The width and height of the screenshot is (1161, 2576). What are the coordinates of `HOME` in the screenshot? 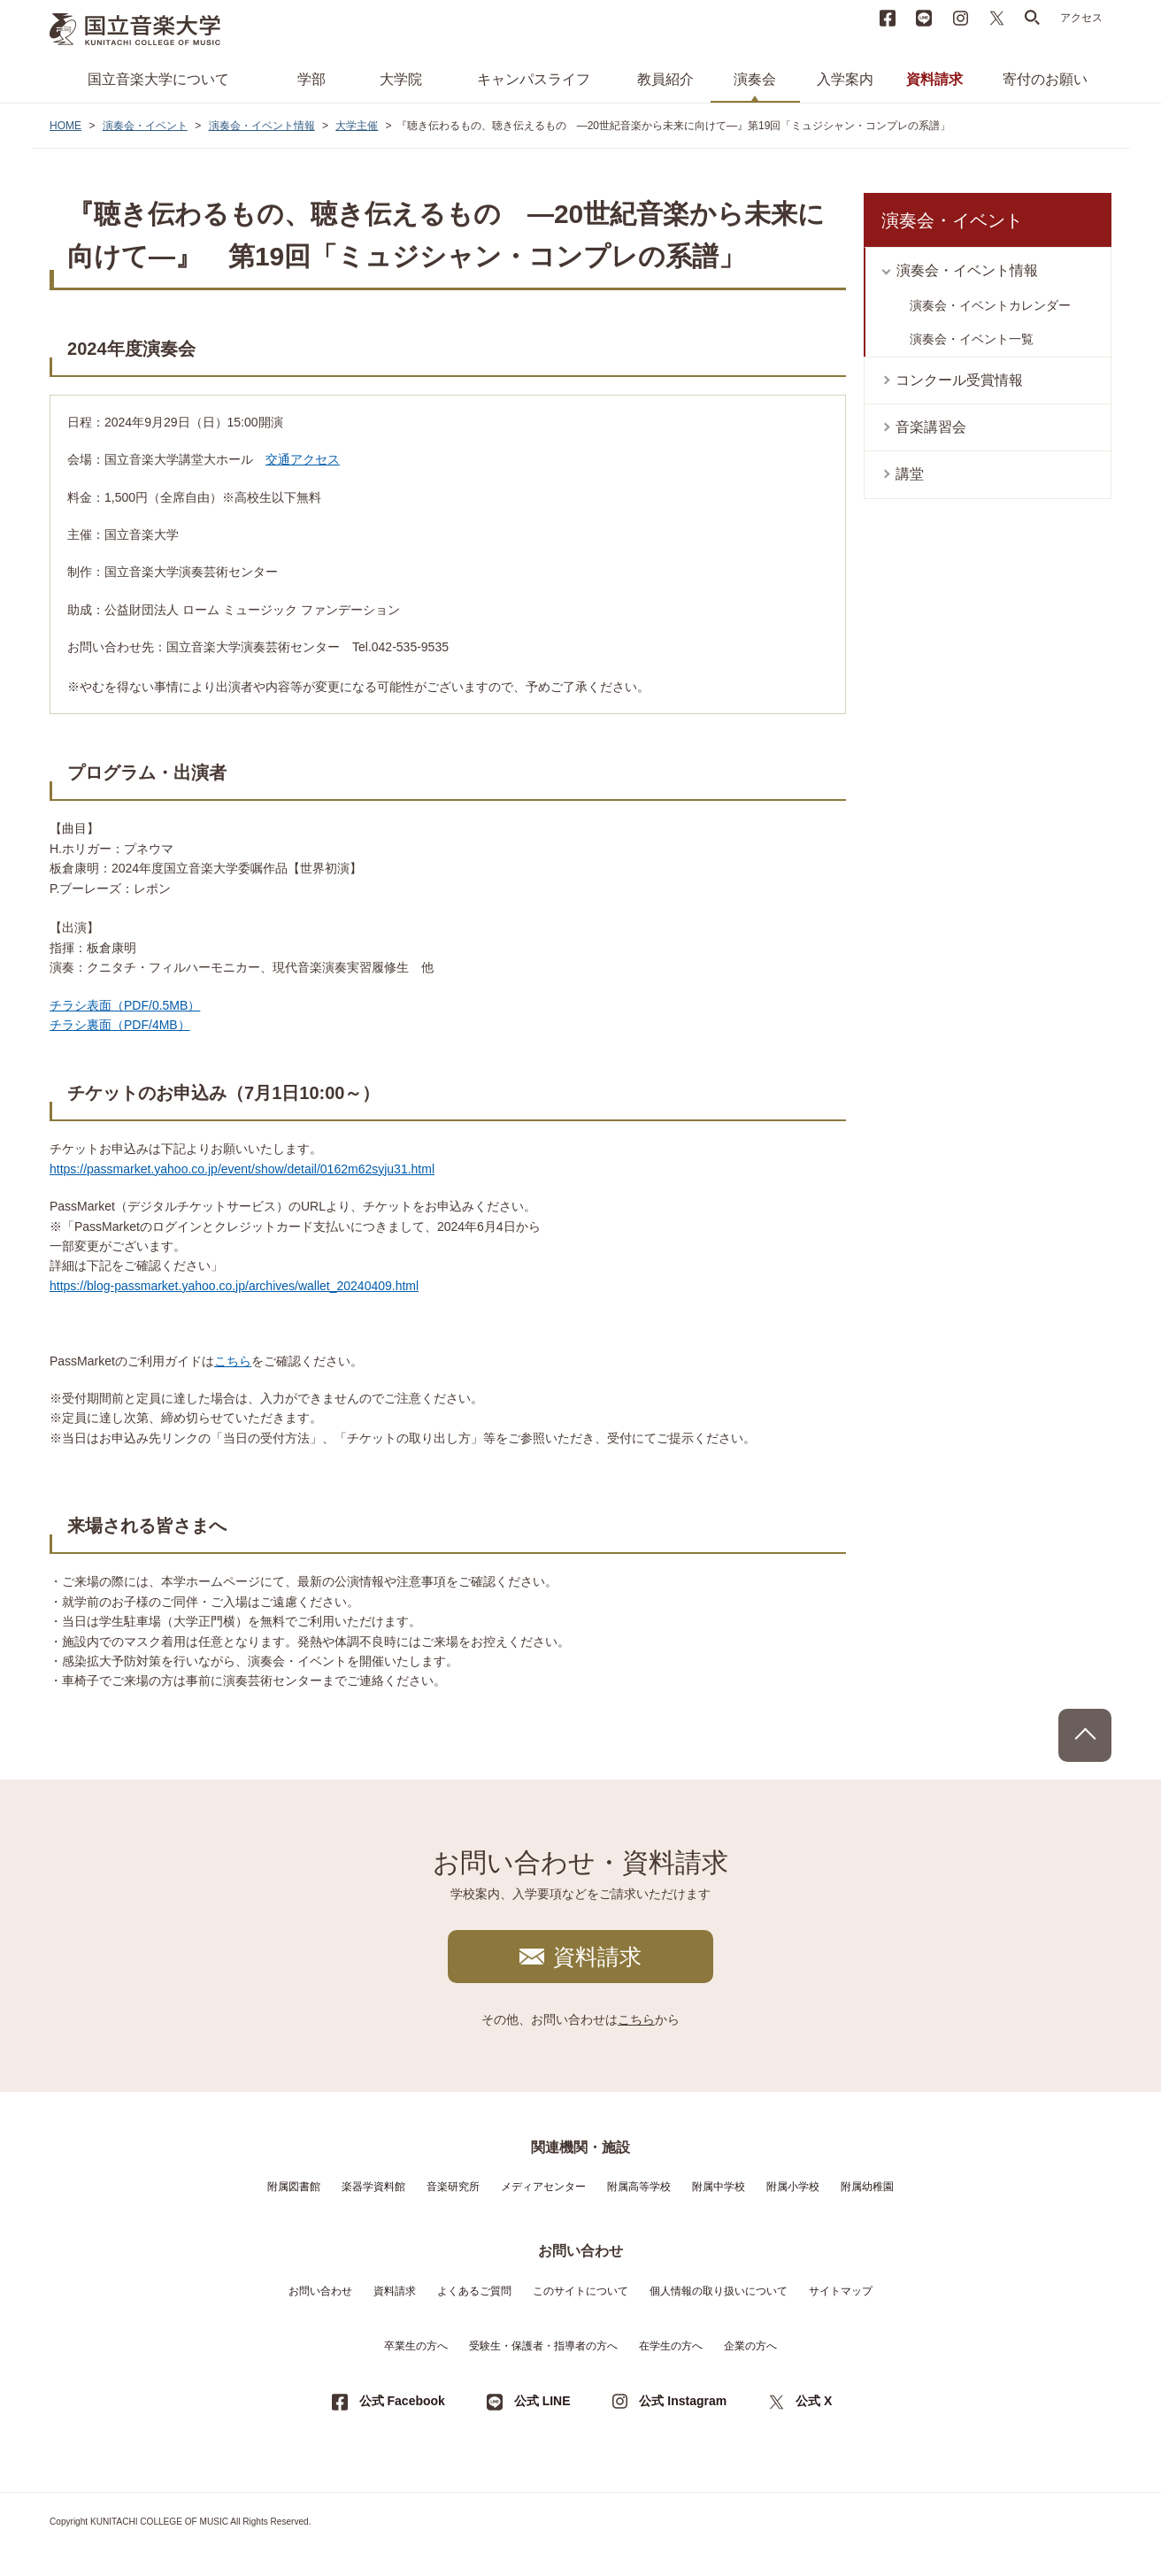 It's located at (65, 125).